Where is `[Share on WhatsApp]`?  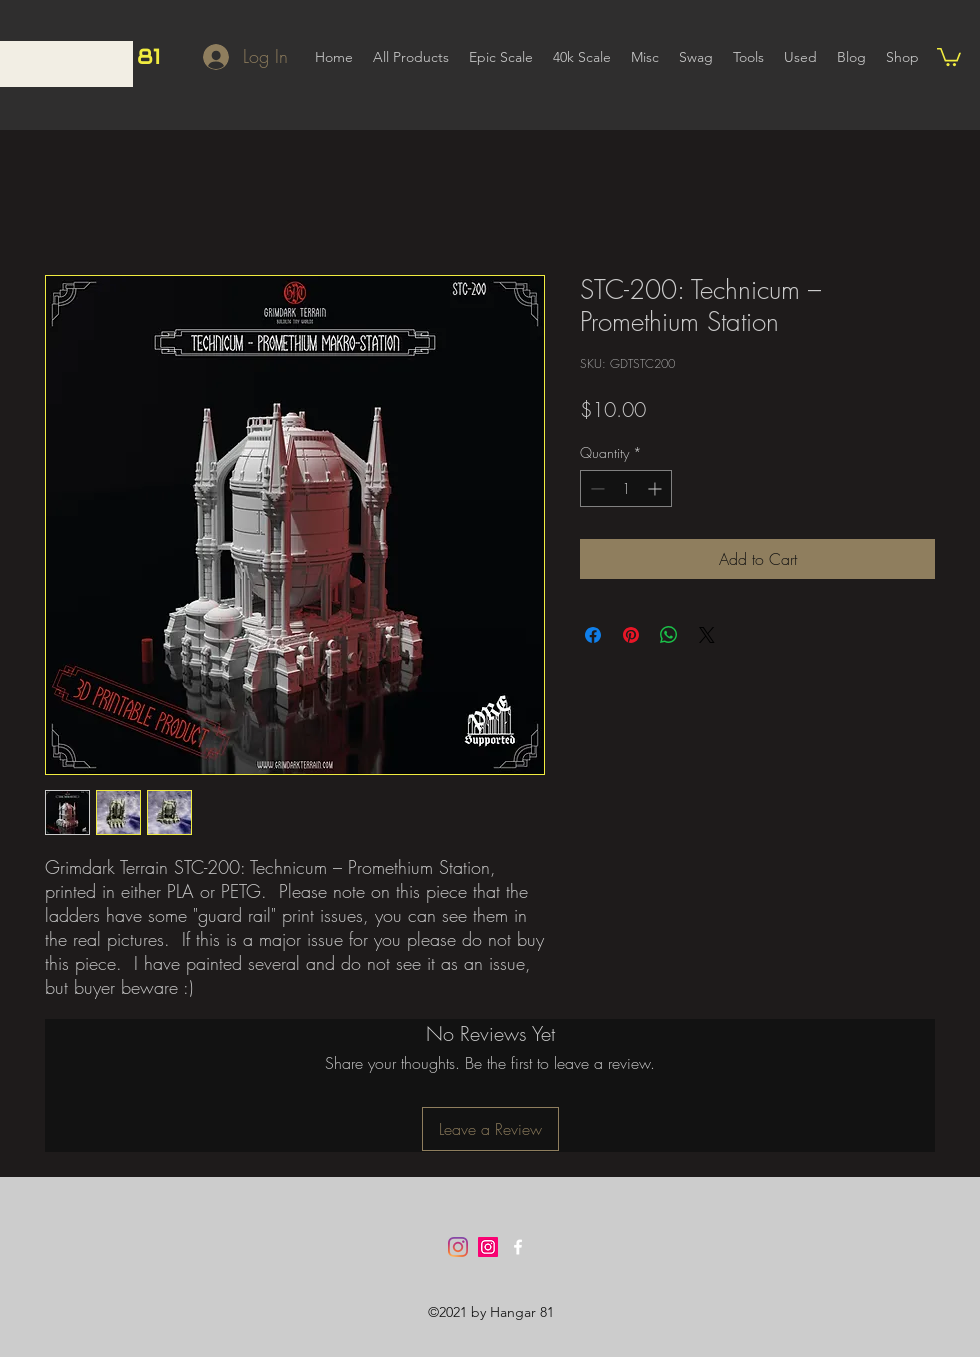
[Share on WhatsApp] is located at coordinates (669, 635).